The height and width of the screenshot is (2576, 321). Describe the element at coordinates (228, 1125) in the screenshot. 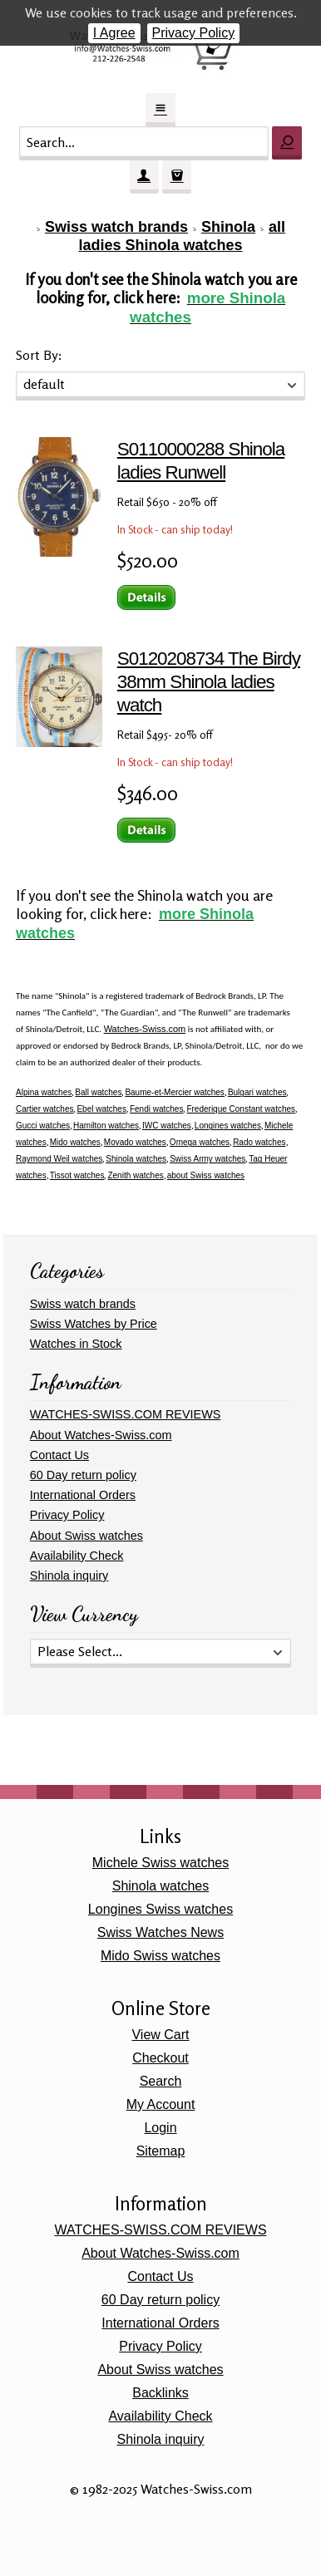

I see `Longines watches` at that location.